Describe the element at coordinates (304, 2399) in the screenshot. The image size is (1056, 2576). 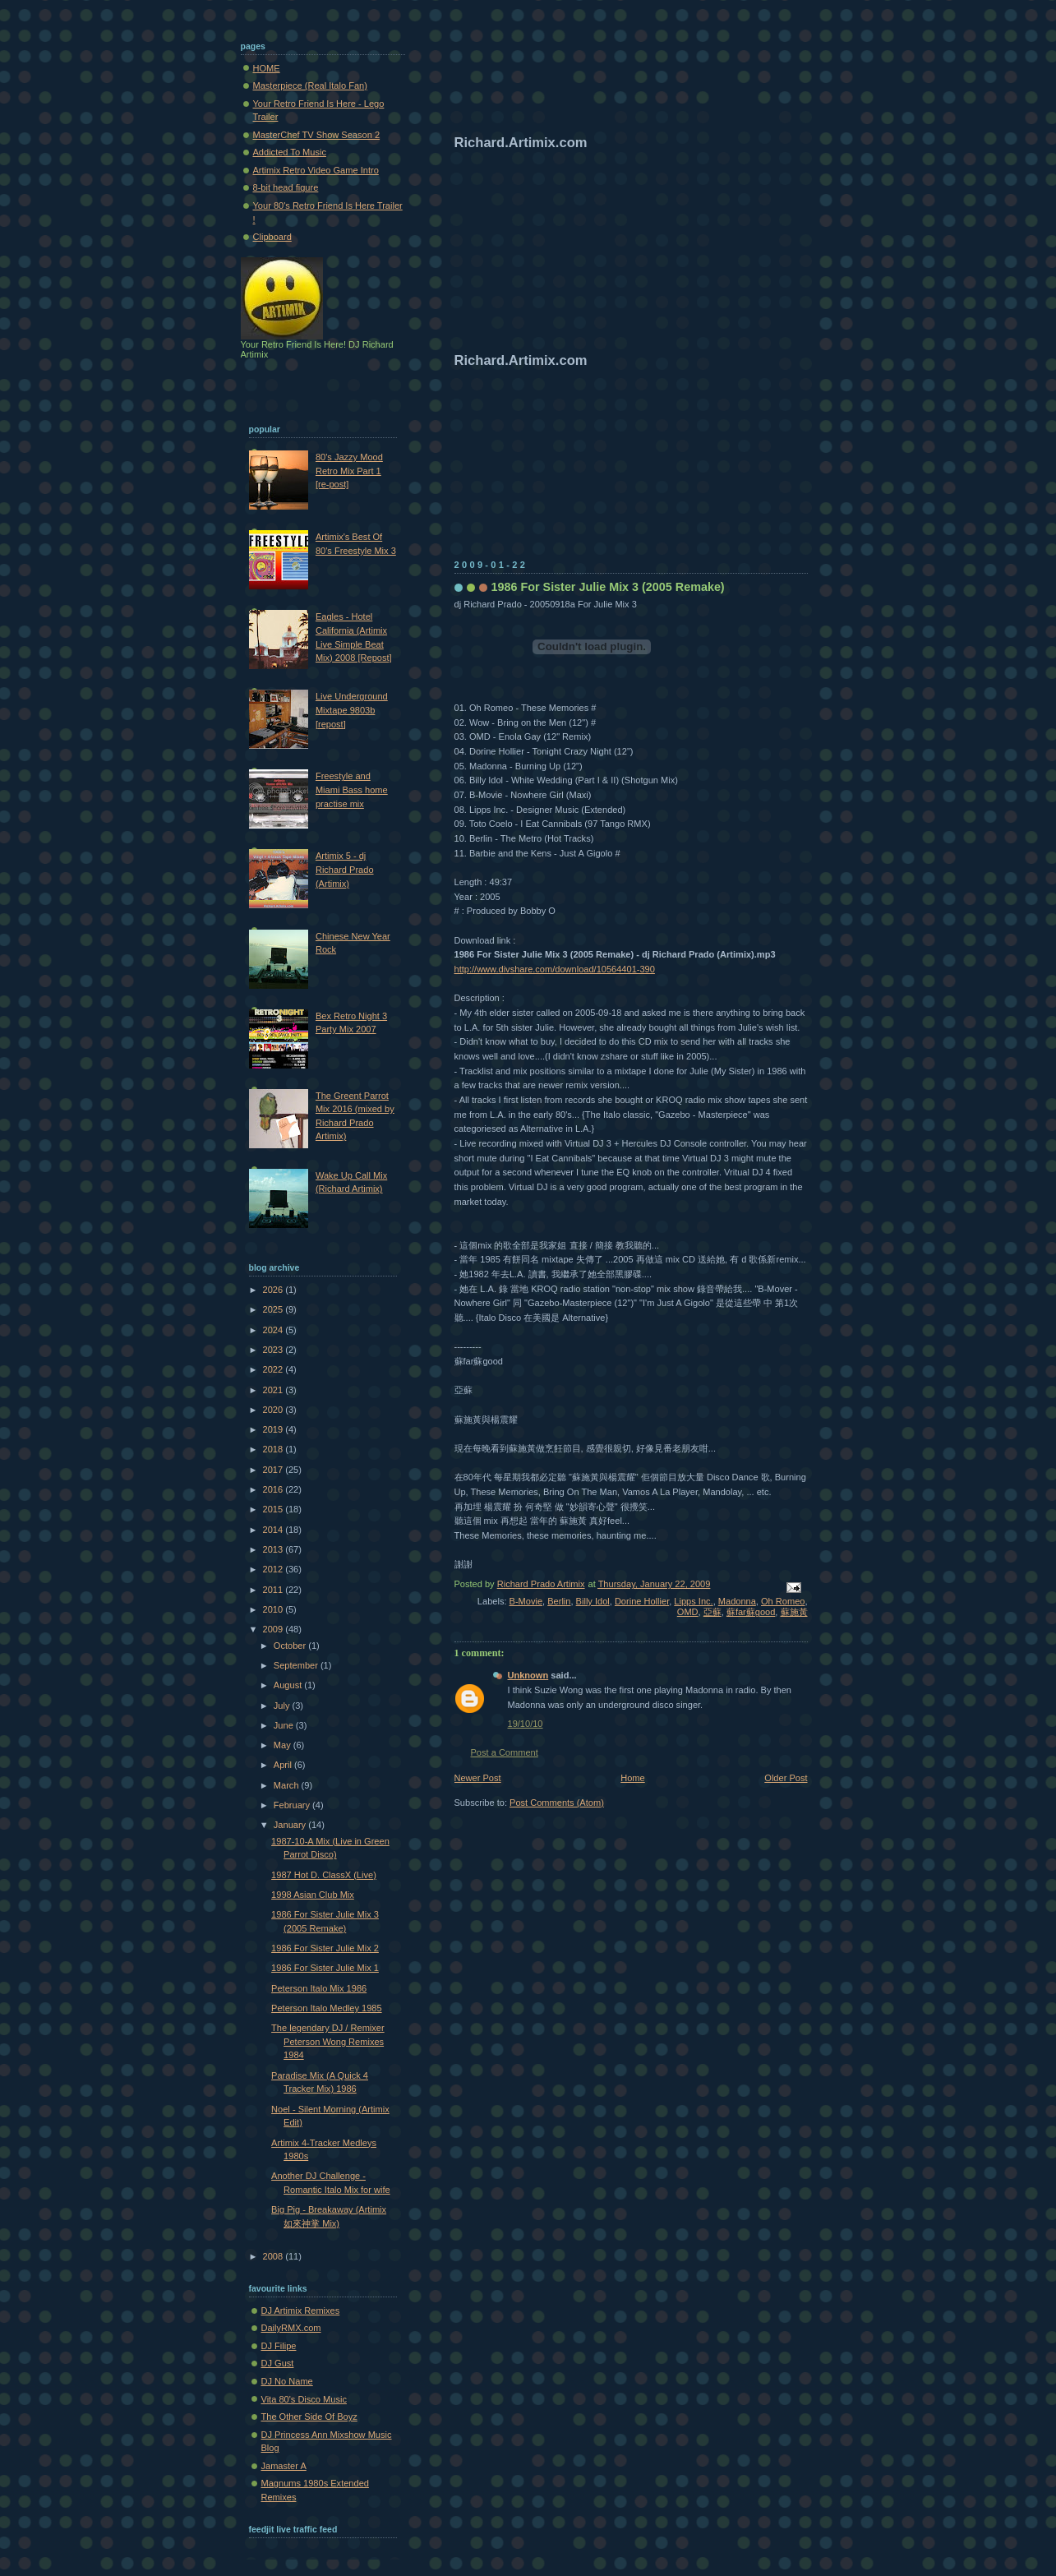
I see `Vita 80's Disco Music` at that location.